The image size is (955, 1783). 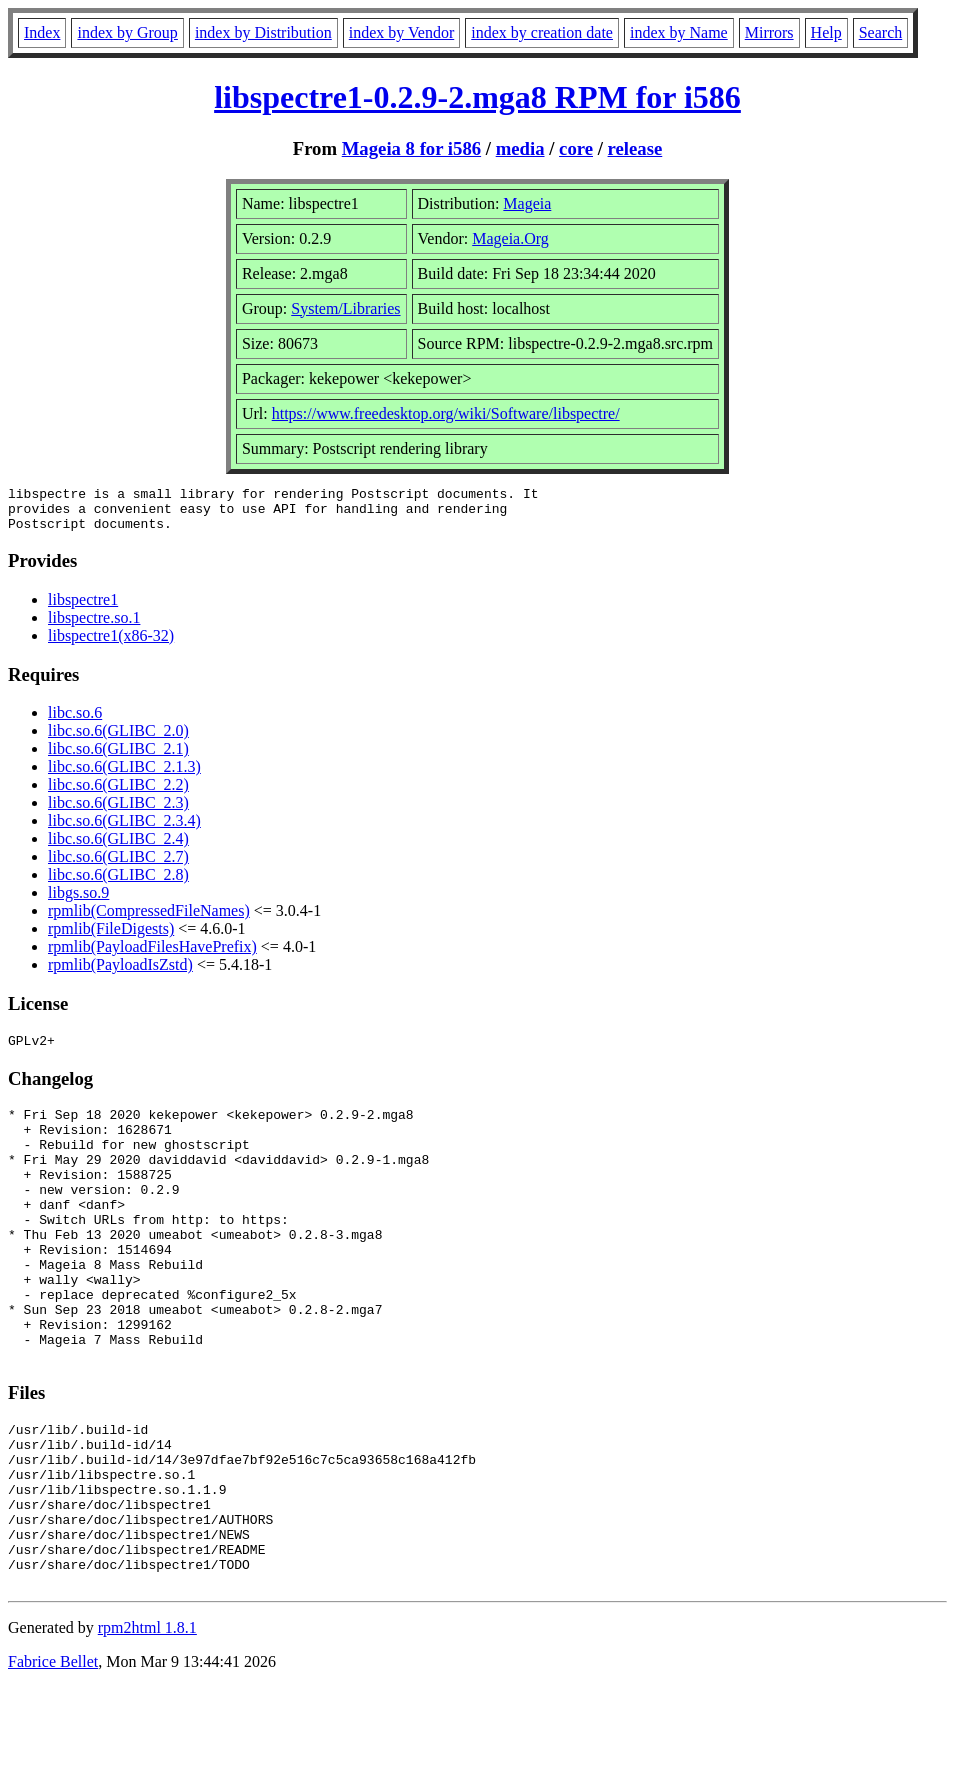 I want to click on libc.so.6(GLIBC_2.3.4), so click(x=124, y=829).